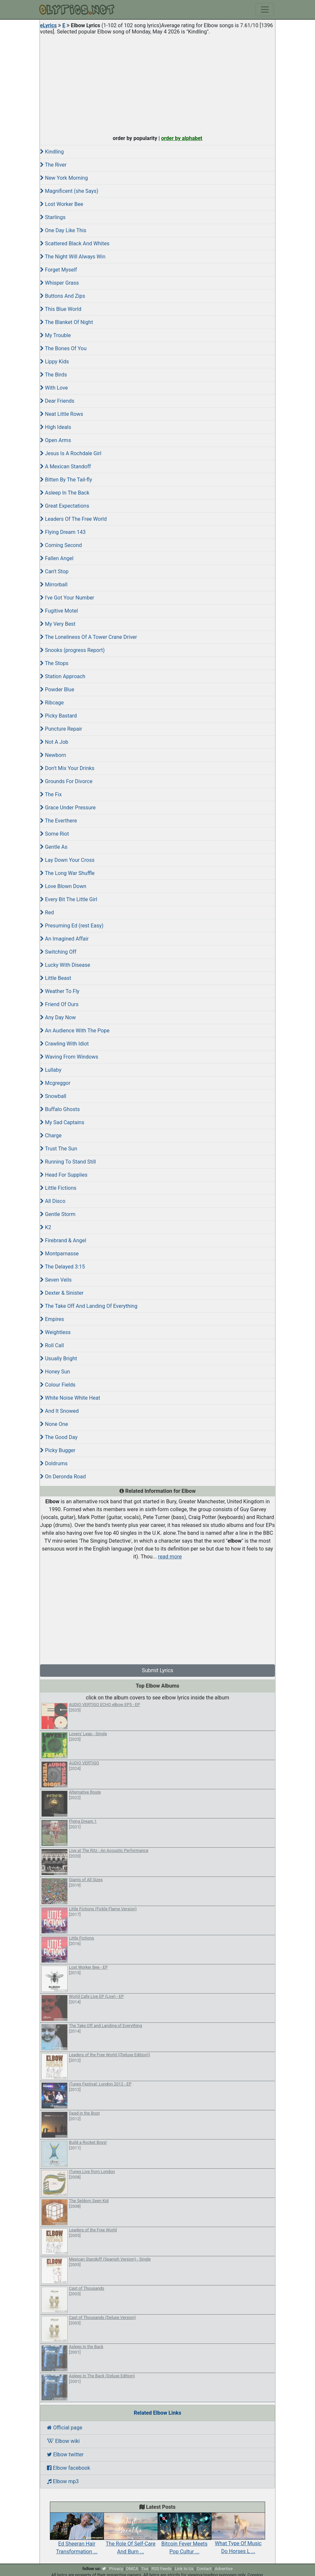 The width and height of the screenshot is (315, 2576). What do you see at coordinates (47, 912) in the screenshot?
I see `Red` at bounding box center [47, 912].